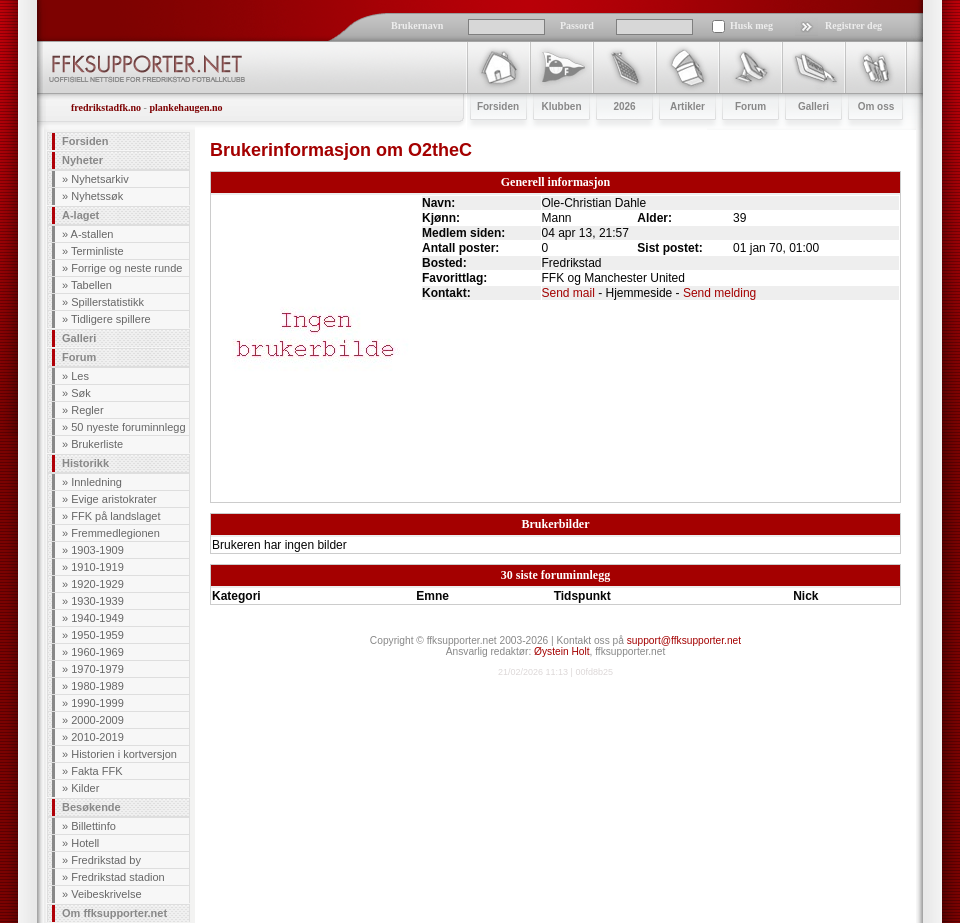 This screenshot has width=960, height=923. What do you see at coordinates (185, 107) in the screenshot?
I see `plankehaugen.no` at bounding box center [185, 107].